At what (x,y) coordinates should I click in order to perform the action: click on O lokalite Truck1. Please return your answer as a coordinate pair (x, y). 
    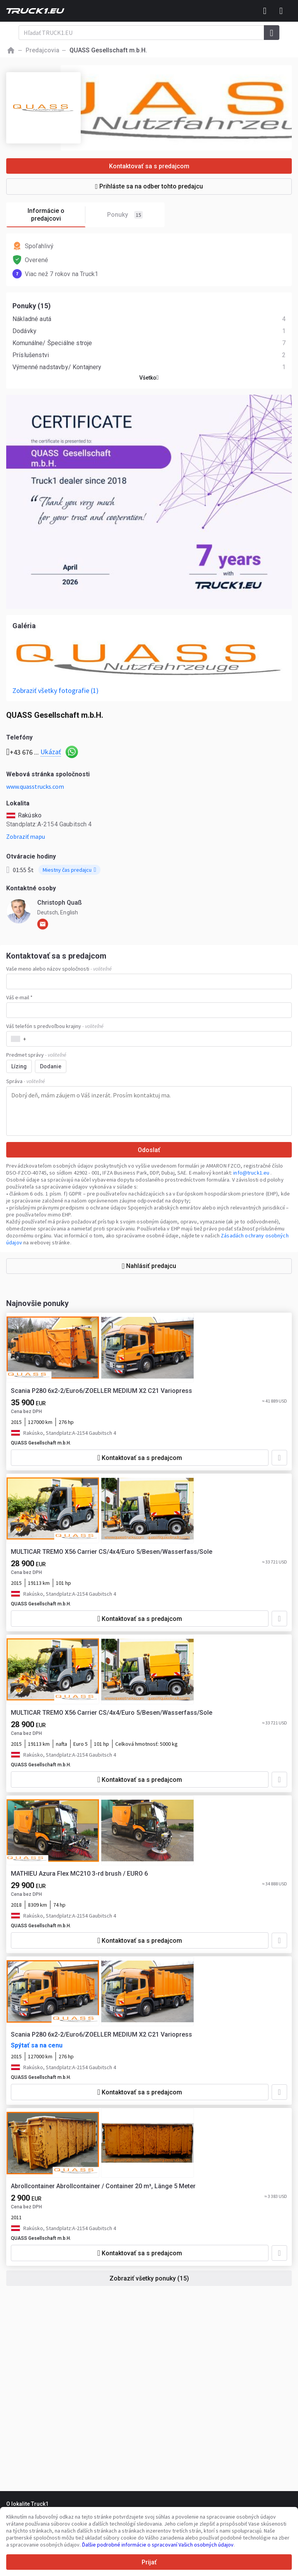
    Looking at the image, I should click on (27, 2504).